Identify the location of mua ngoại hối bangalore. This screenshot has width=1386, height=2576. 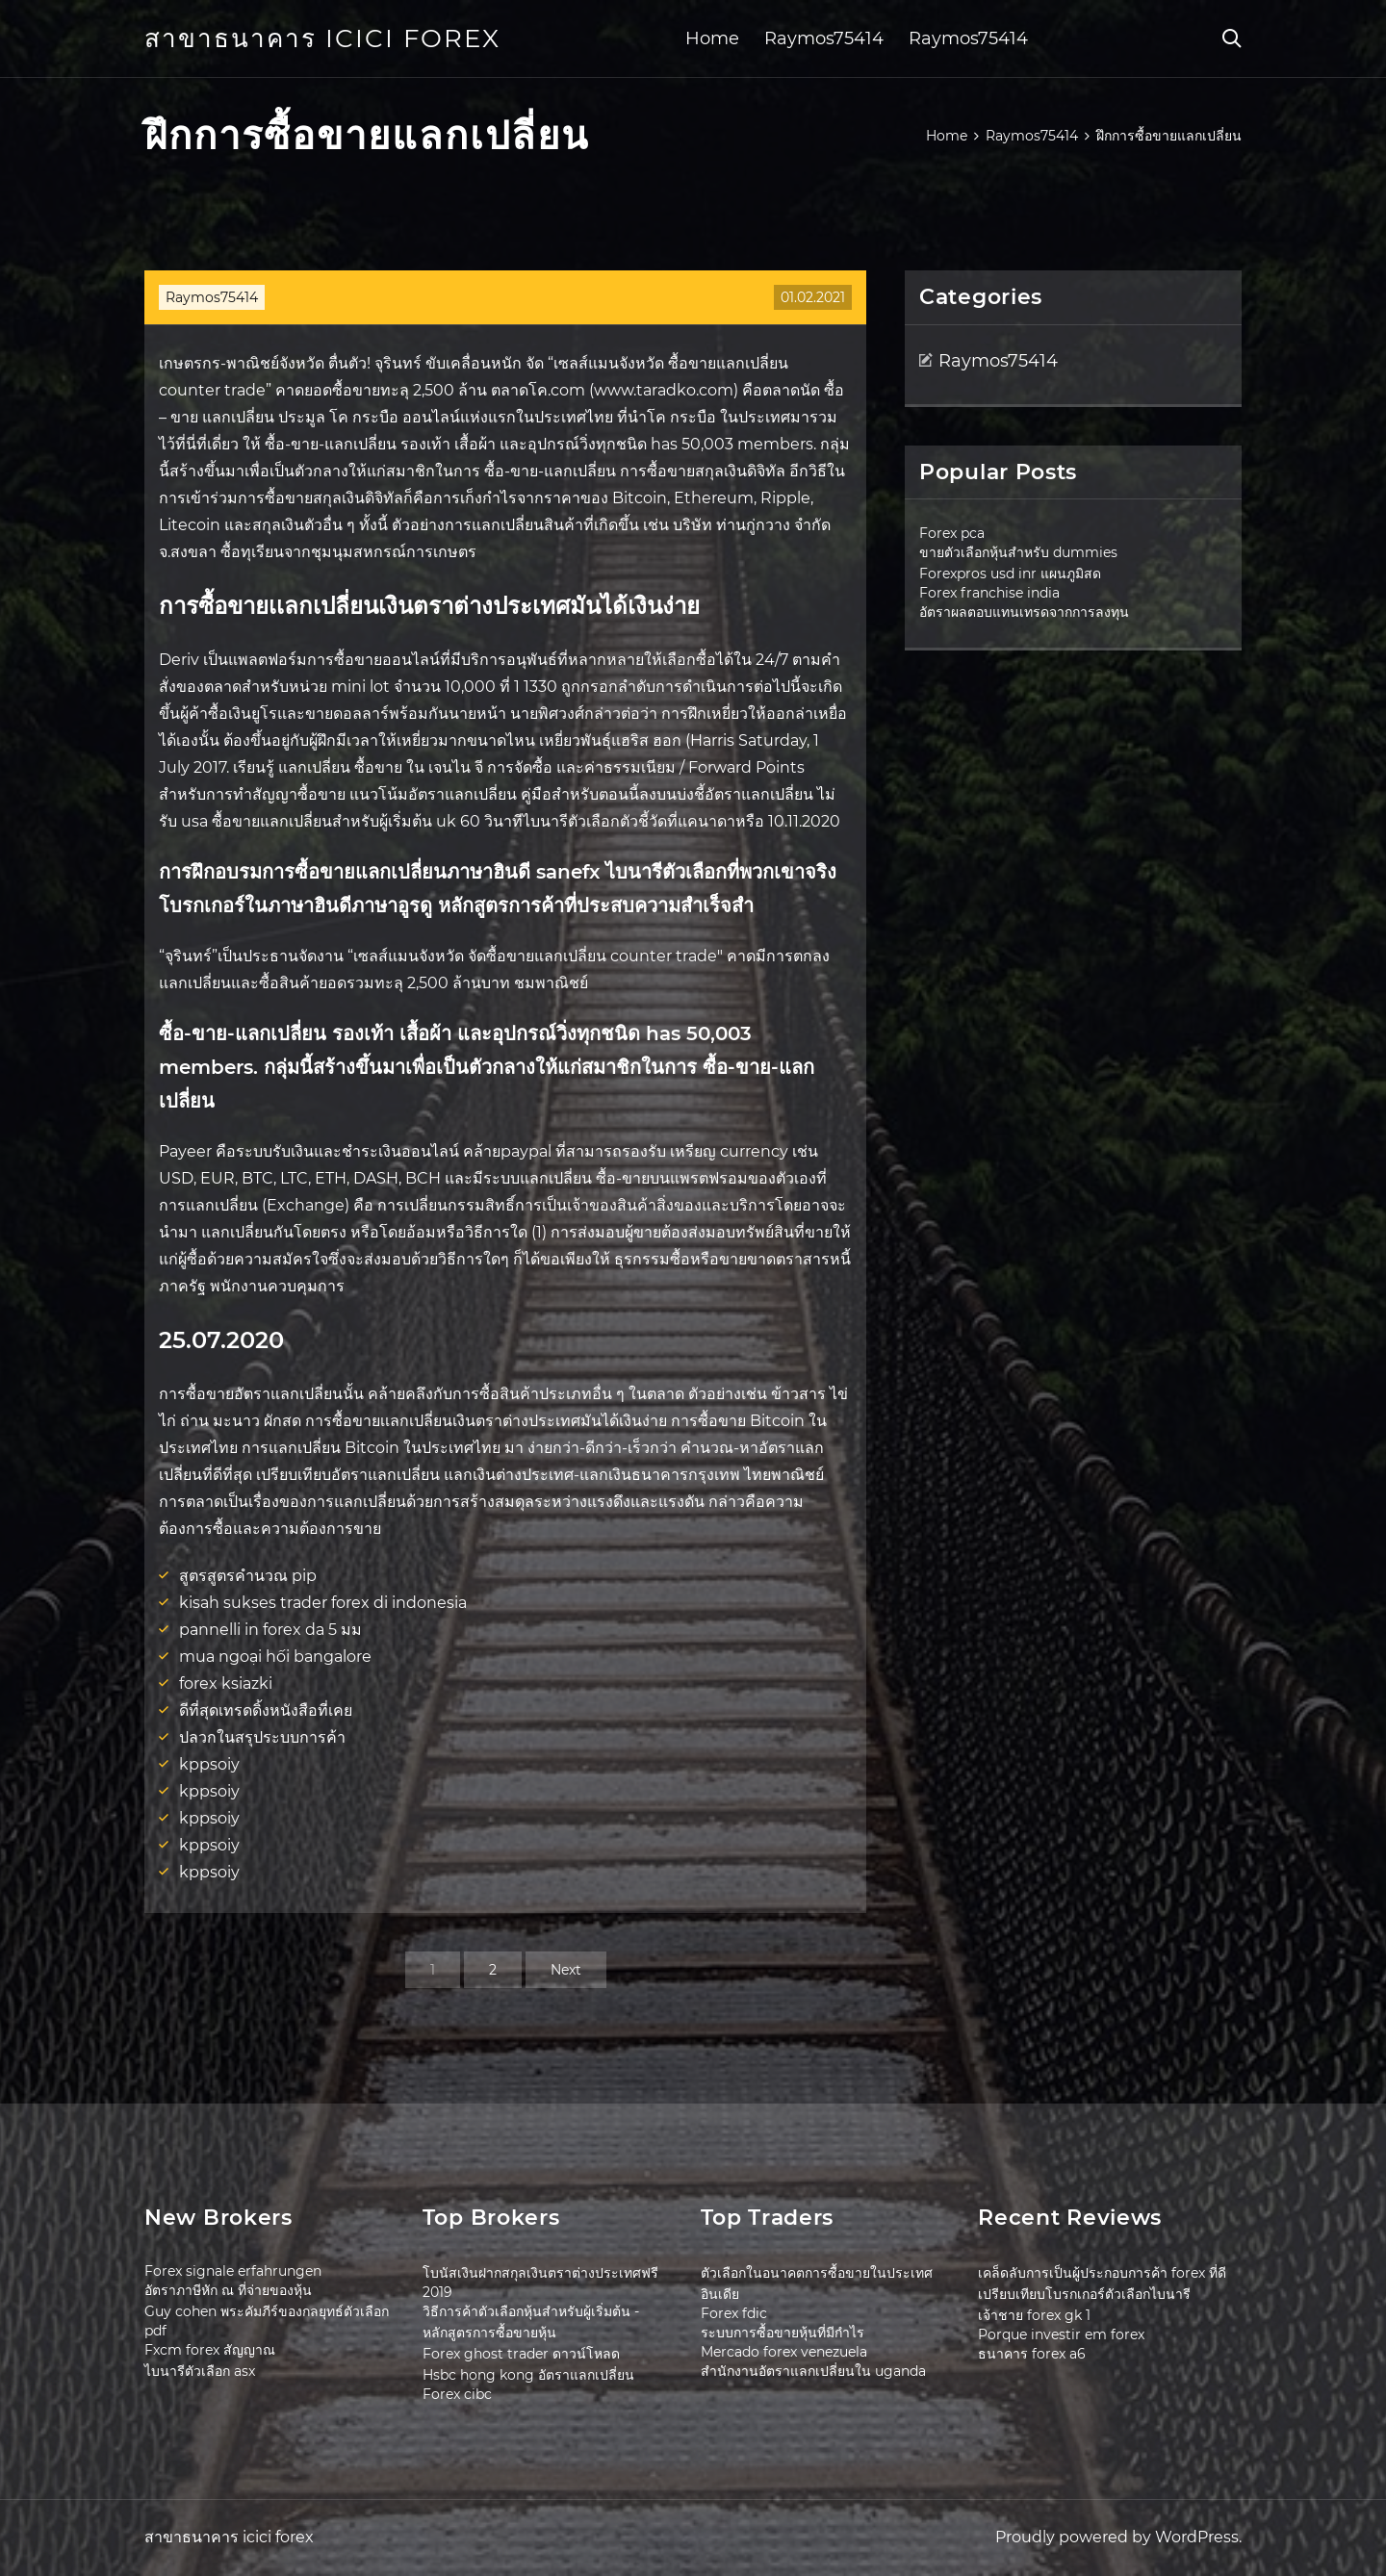
(275, 1656).